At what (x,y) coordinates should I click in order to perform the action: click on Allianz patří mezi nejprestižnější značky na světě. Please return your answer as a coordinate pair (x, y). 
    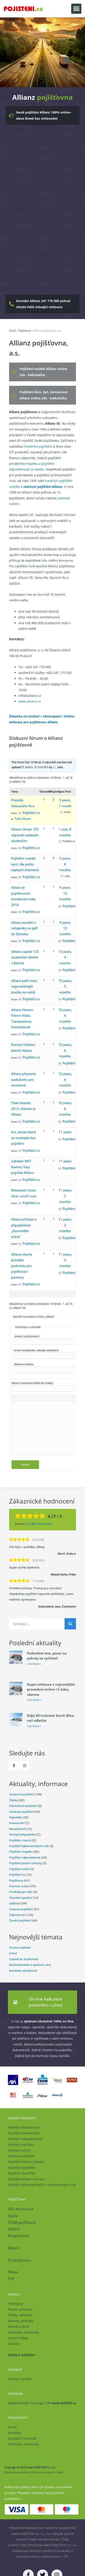
    Looking at the image, I should click on (24, 986).